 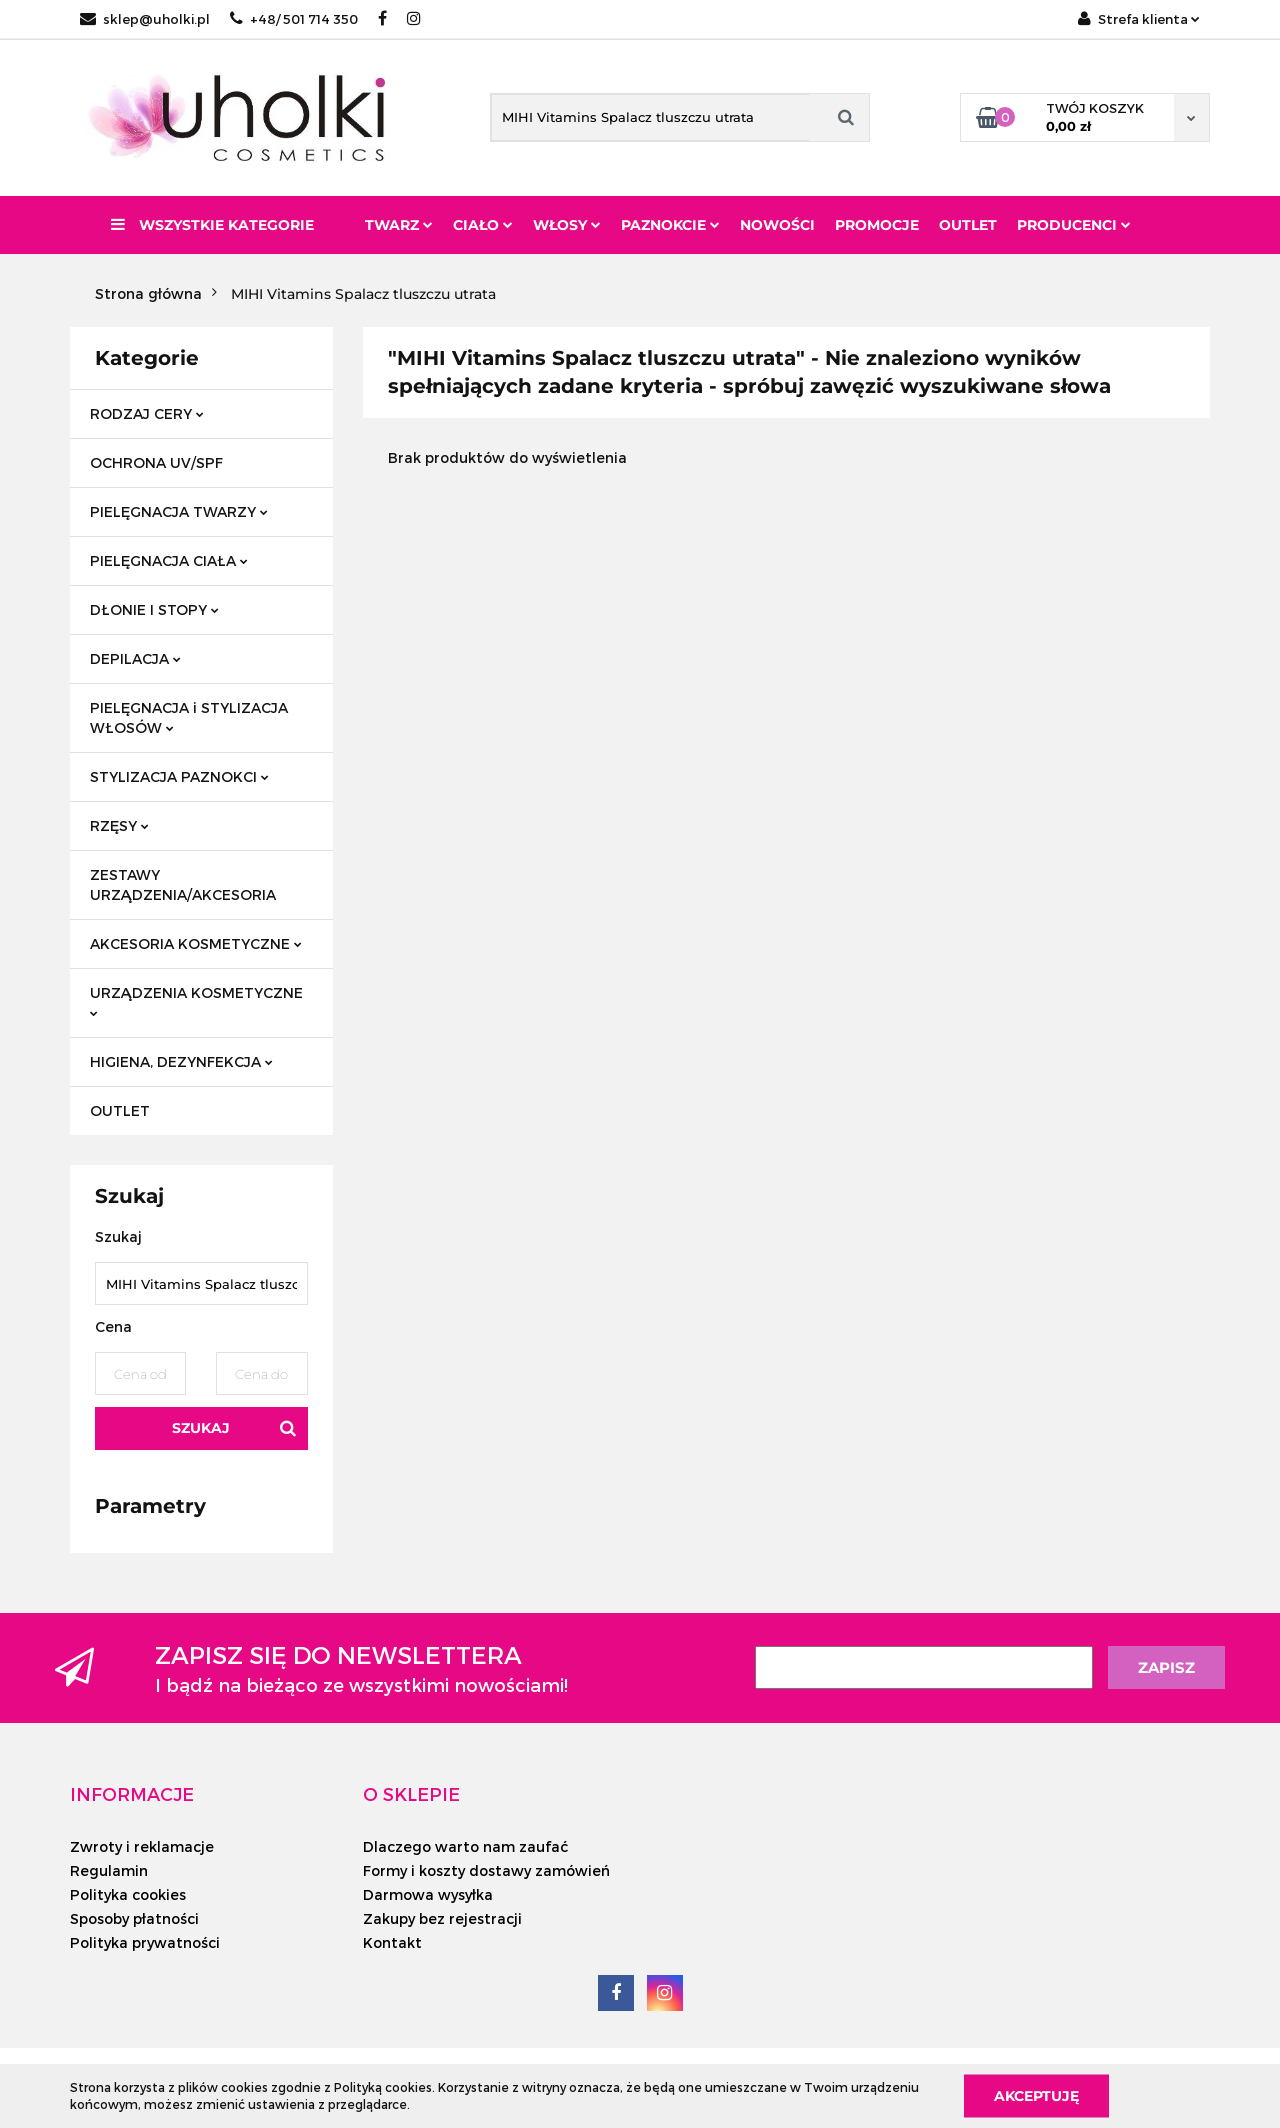 I want to click on Sposoby płatności, so click(x=134, y=1918).